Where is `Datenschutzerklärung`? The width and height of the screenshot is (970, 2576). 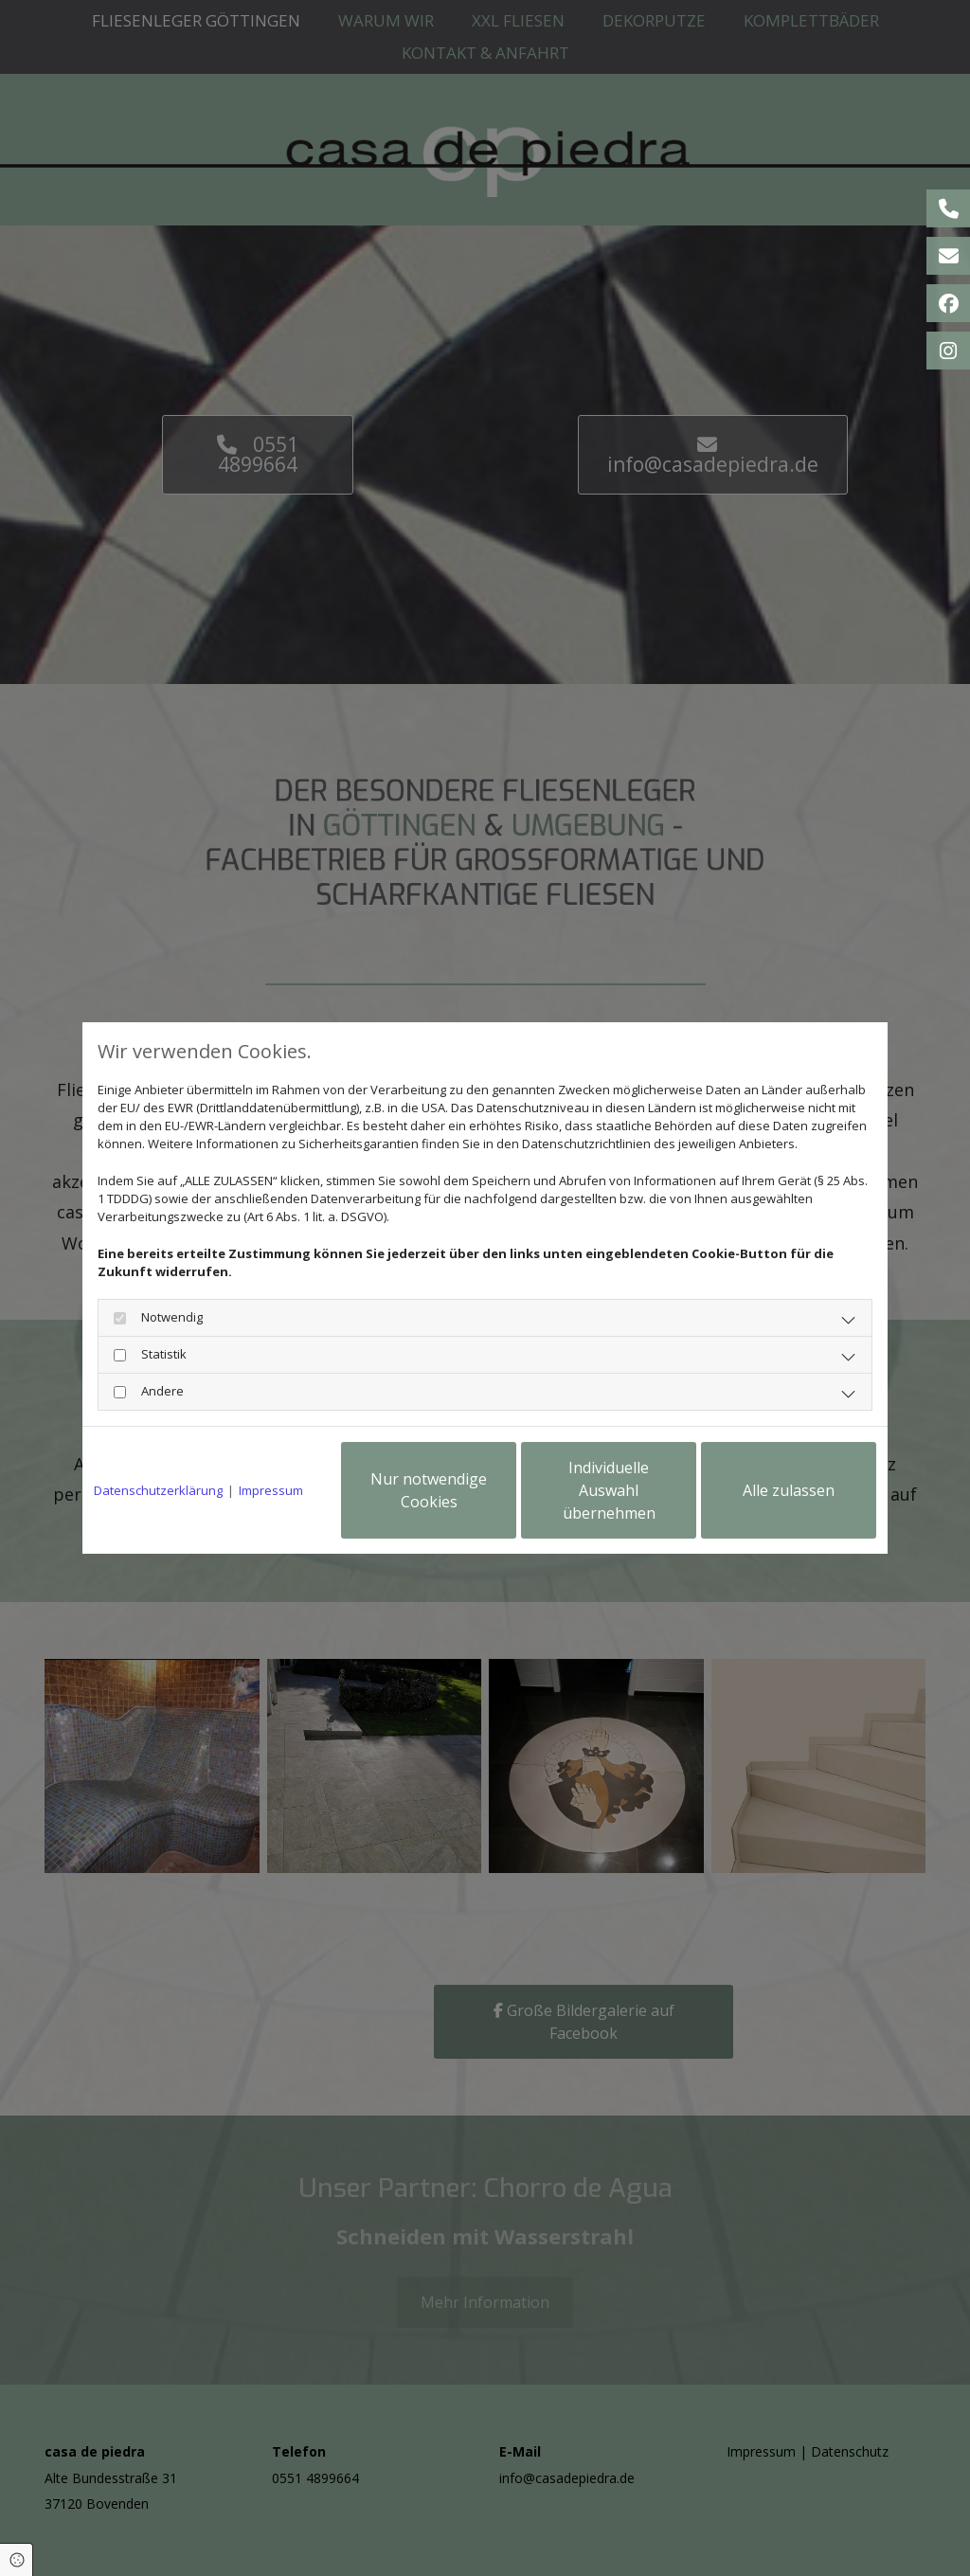
Datenschutzerklärung is located at coordinates (158, 1490).